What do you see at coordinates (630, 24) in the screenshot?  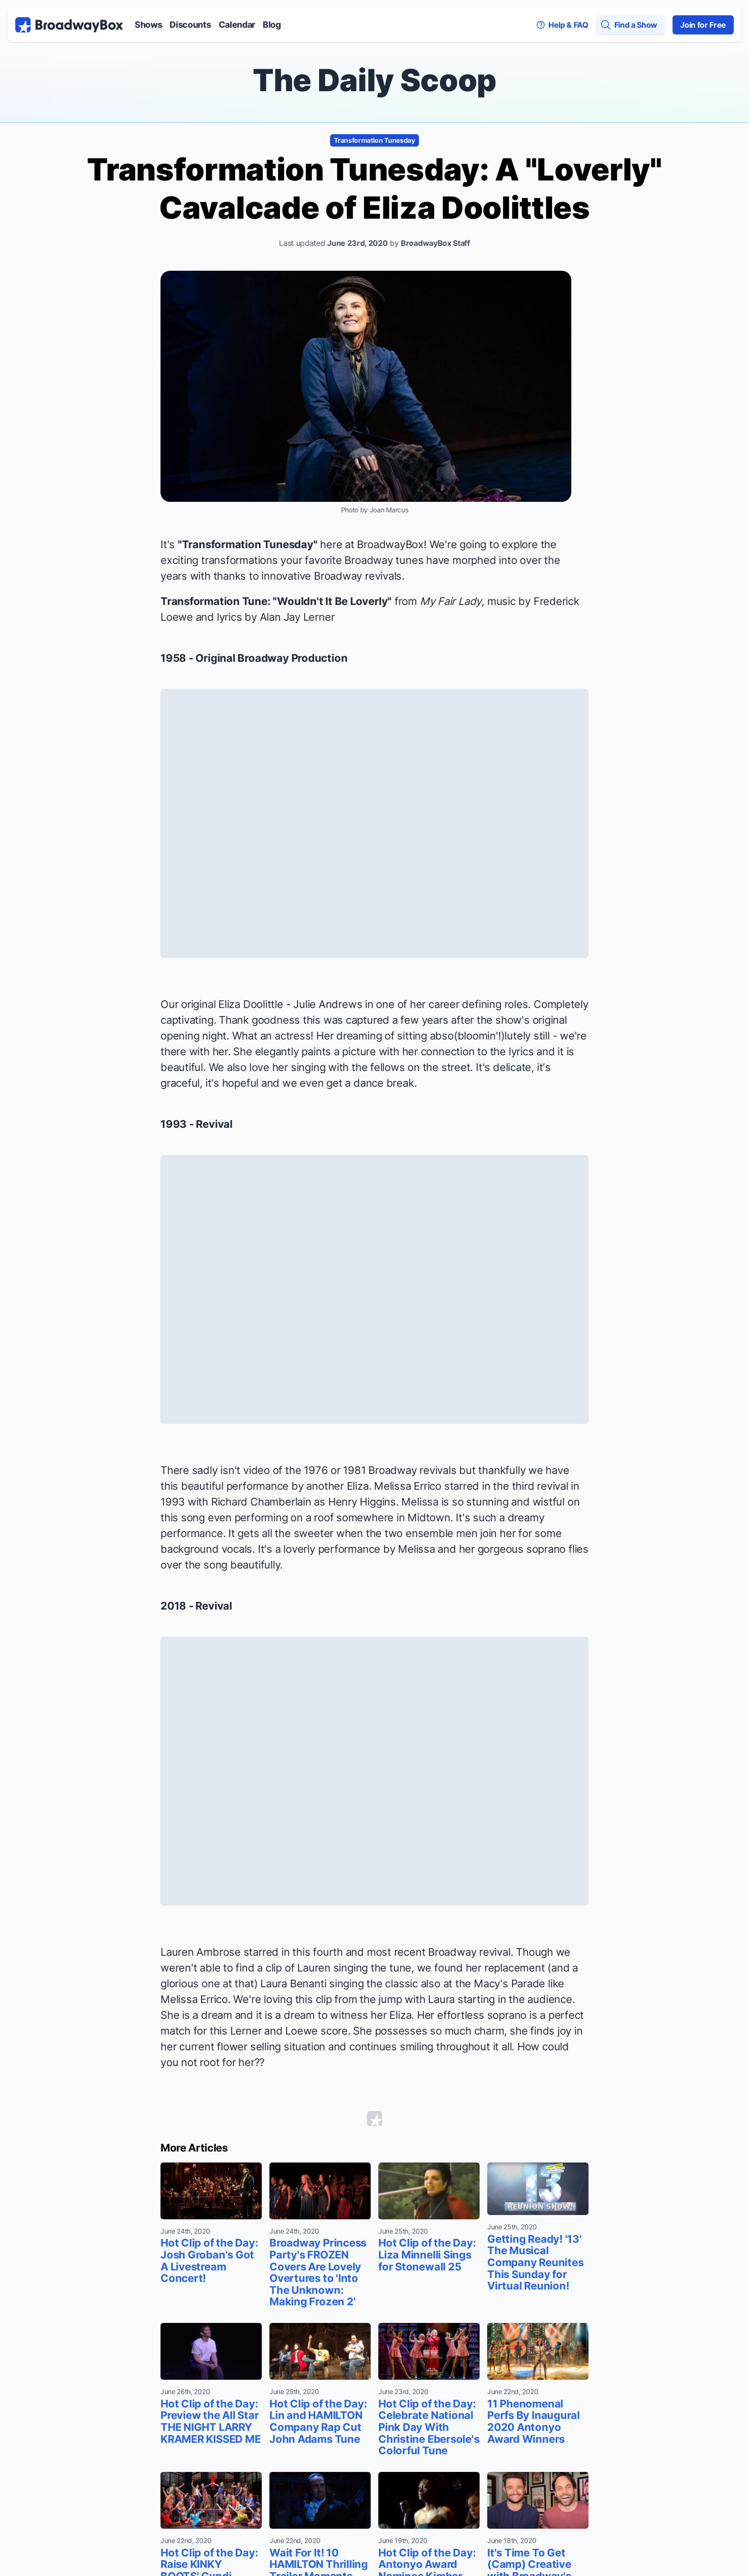 I see `[Find a Show]` at bounding box center [630, 24].